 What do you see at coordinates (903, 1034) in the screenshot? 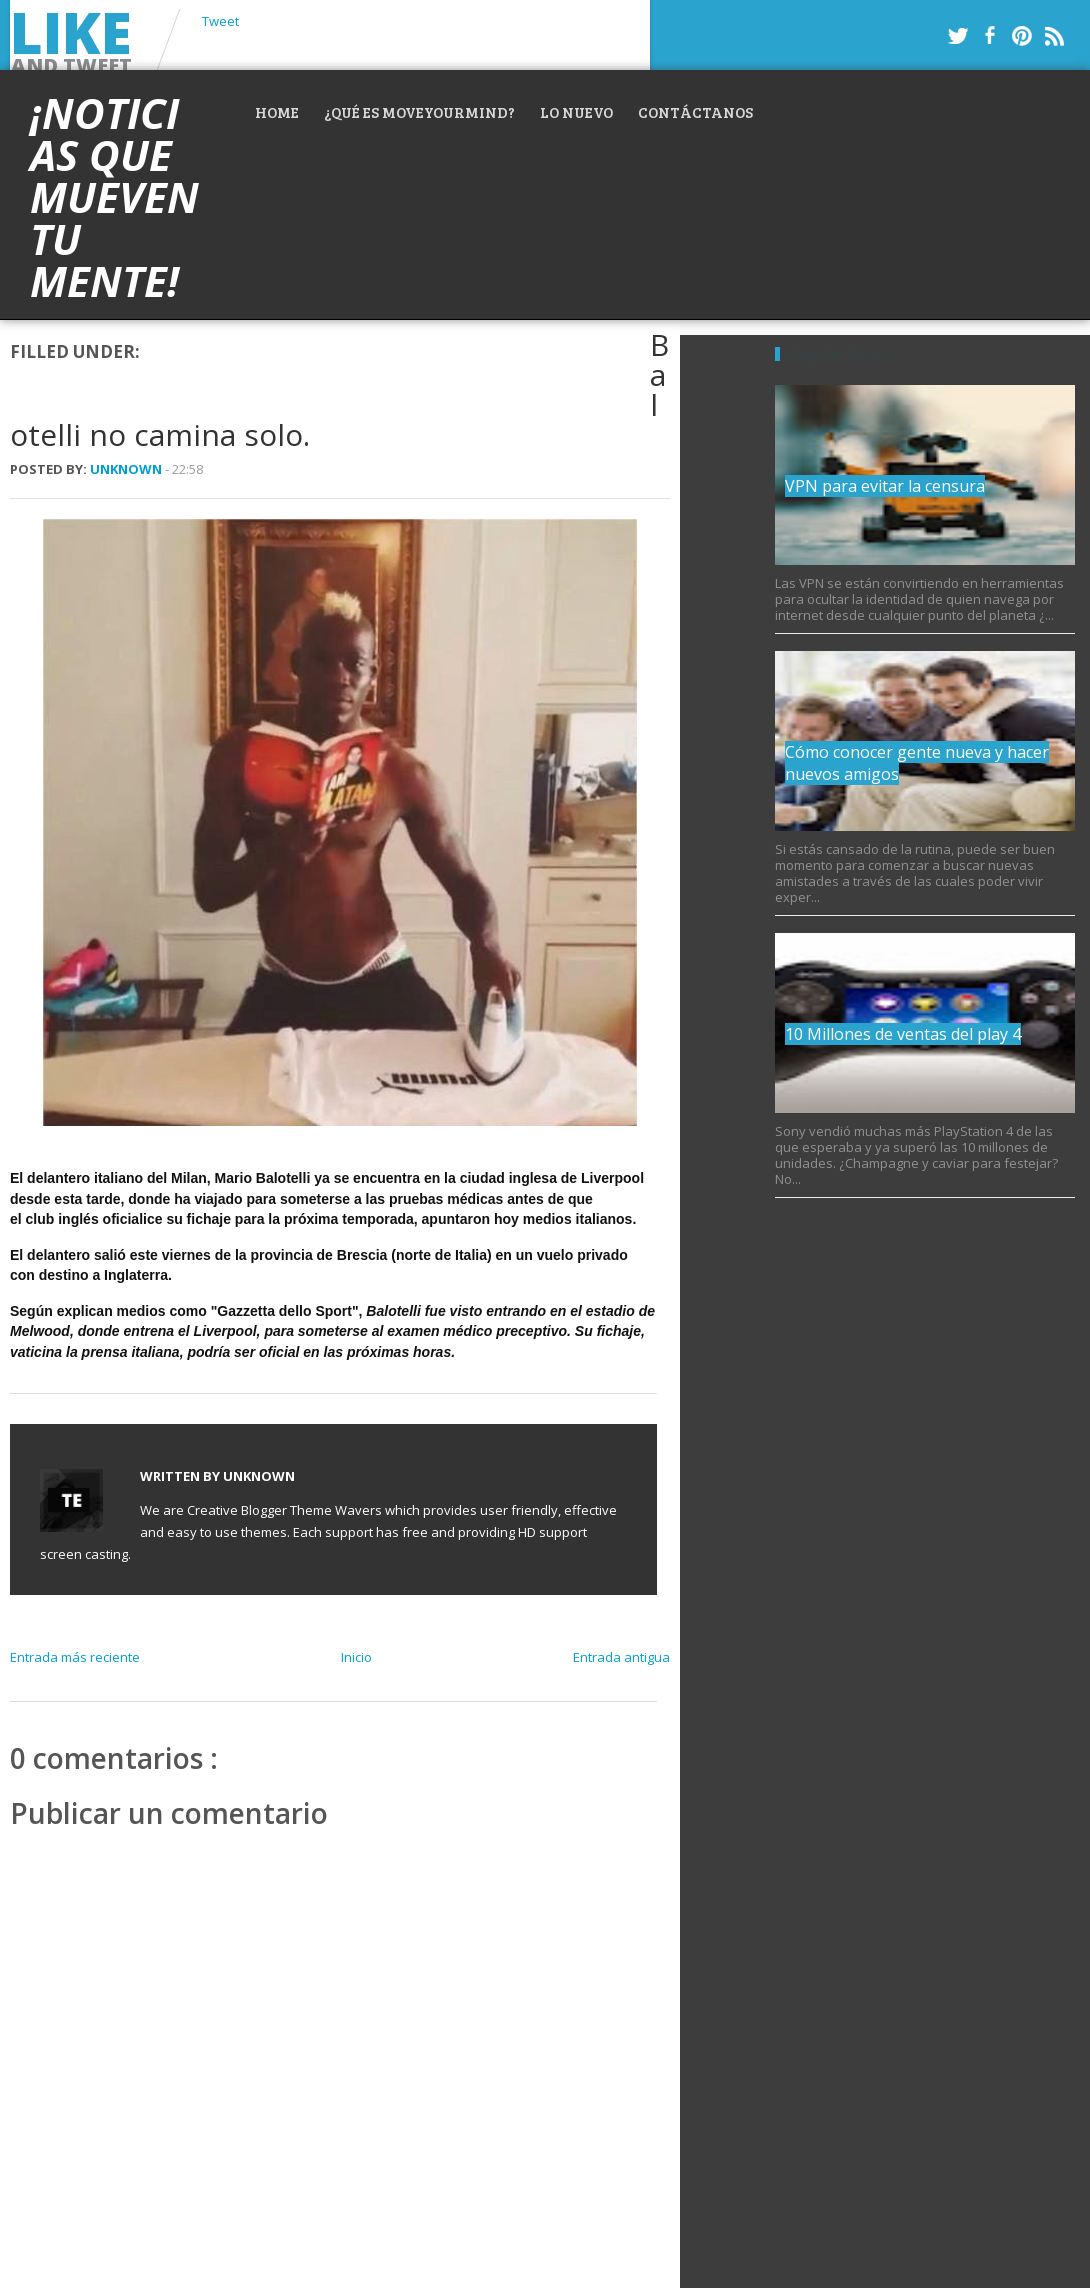
I see `10 Millones de ventas del play 4` at bounding box center [903, 1034].